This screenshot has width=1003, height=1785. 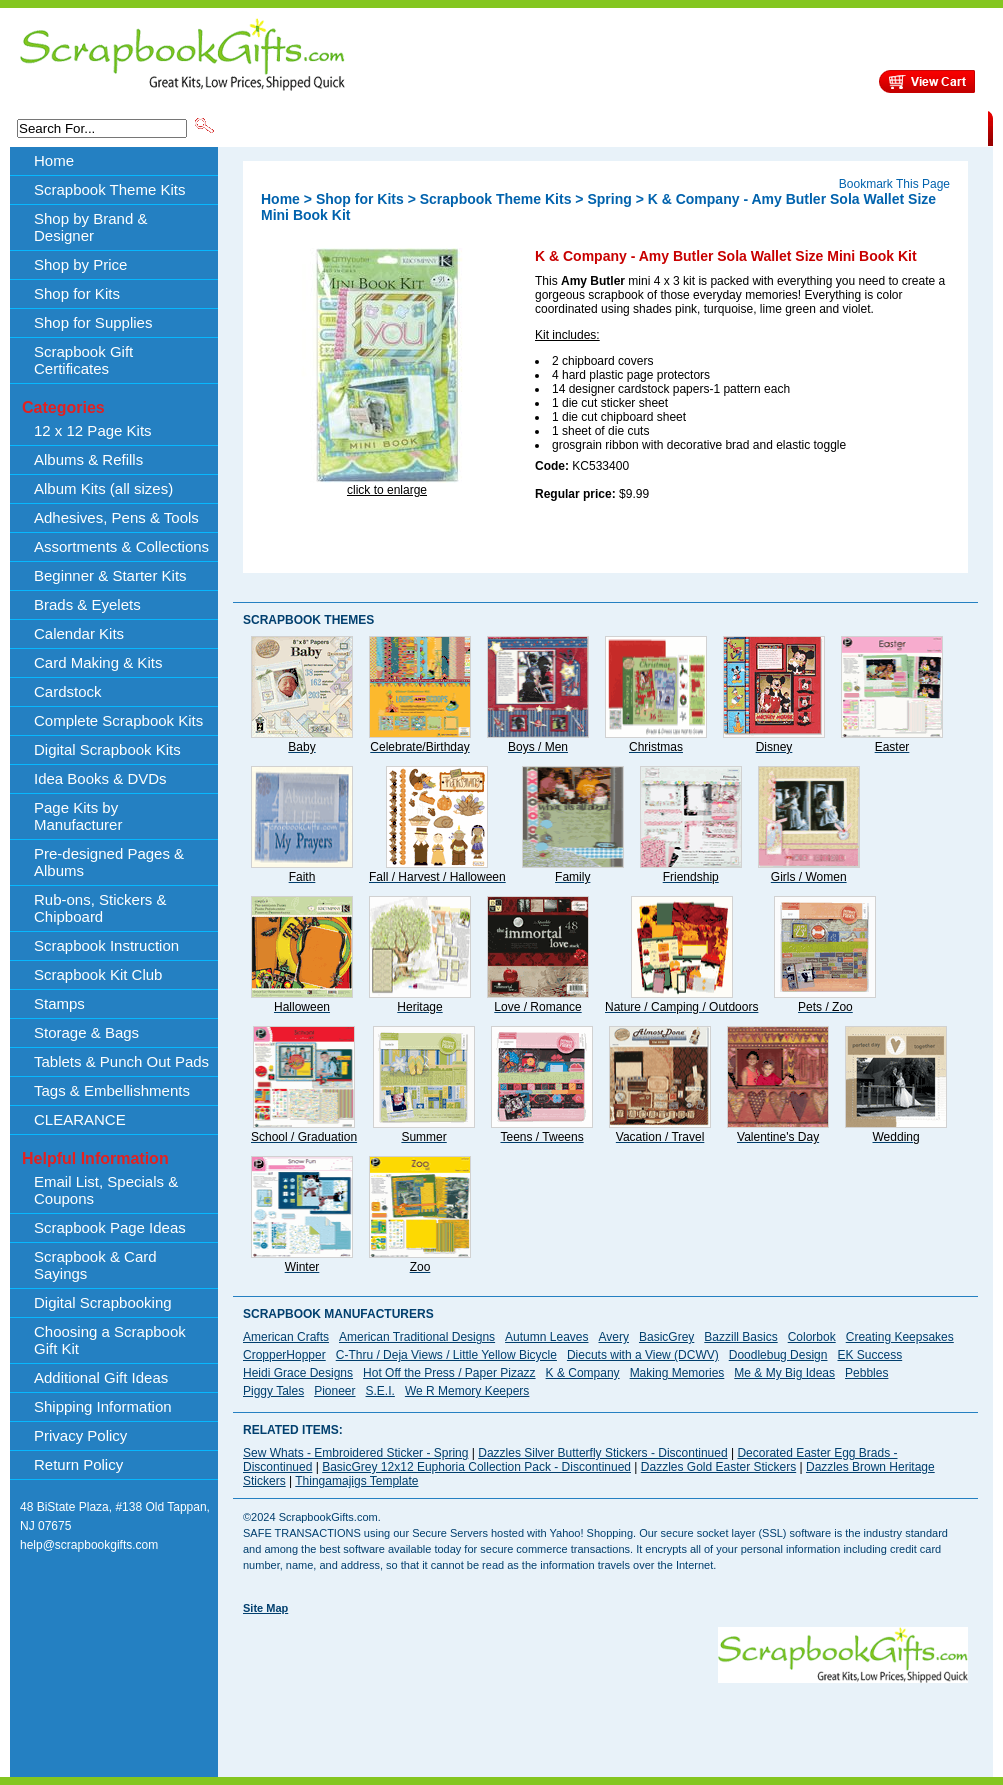 I want to click on Scrapbook Theme Kits, so click(x=292, y=127).